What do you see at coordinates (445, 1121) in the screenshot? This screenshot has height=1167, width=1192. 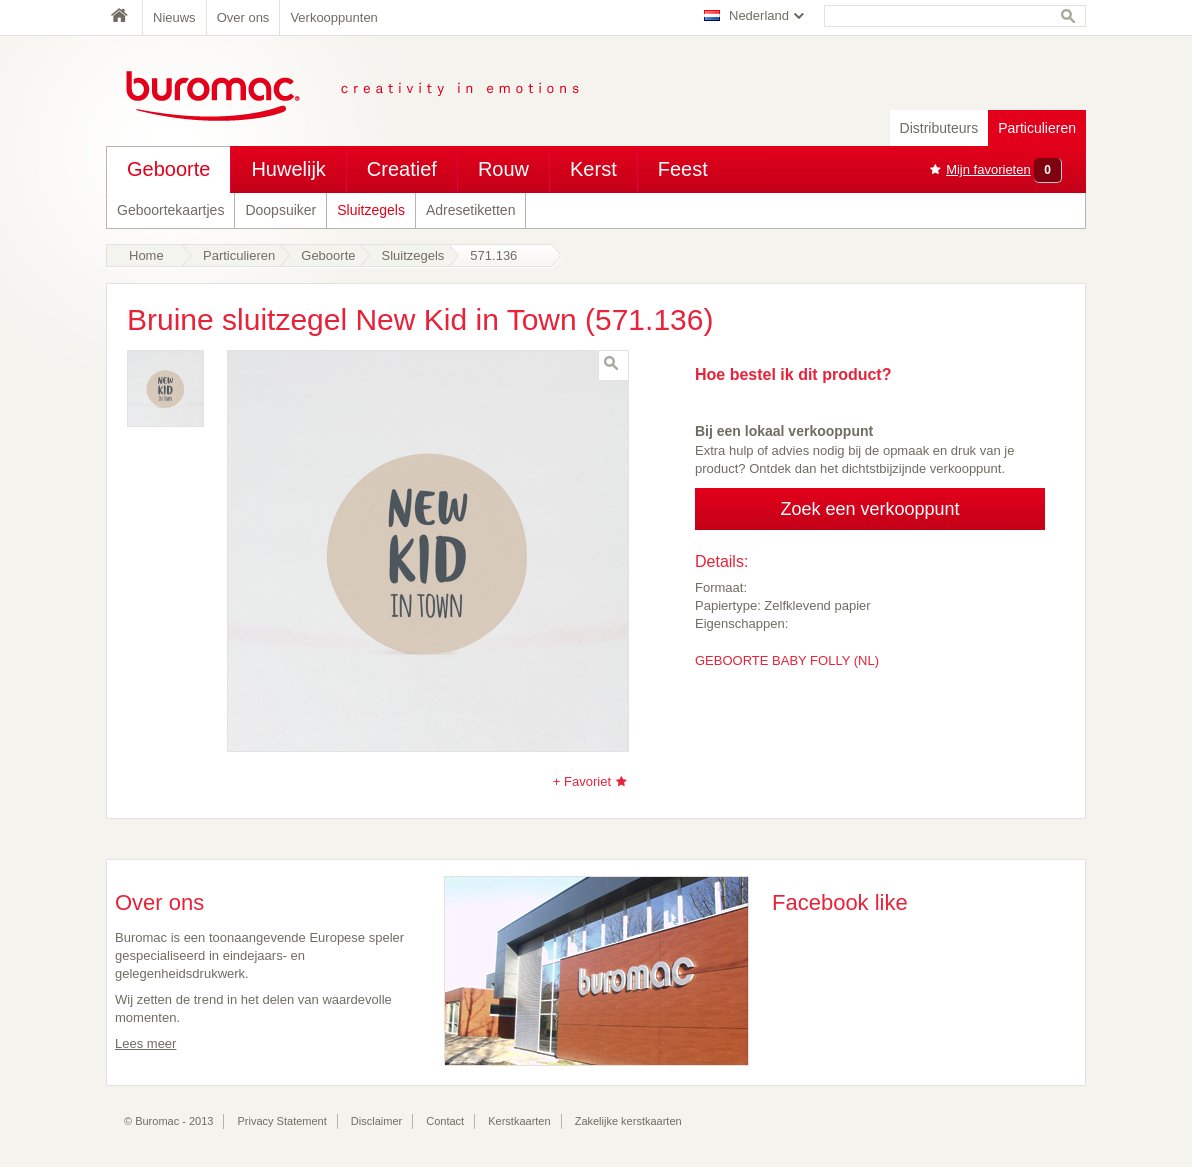 I see `Contact` at bounding box center [445, 1121].